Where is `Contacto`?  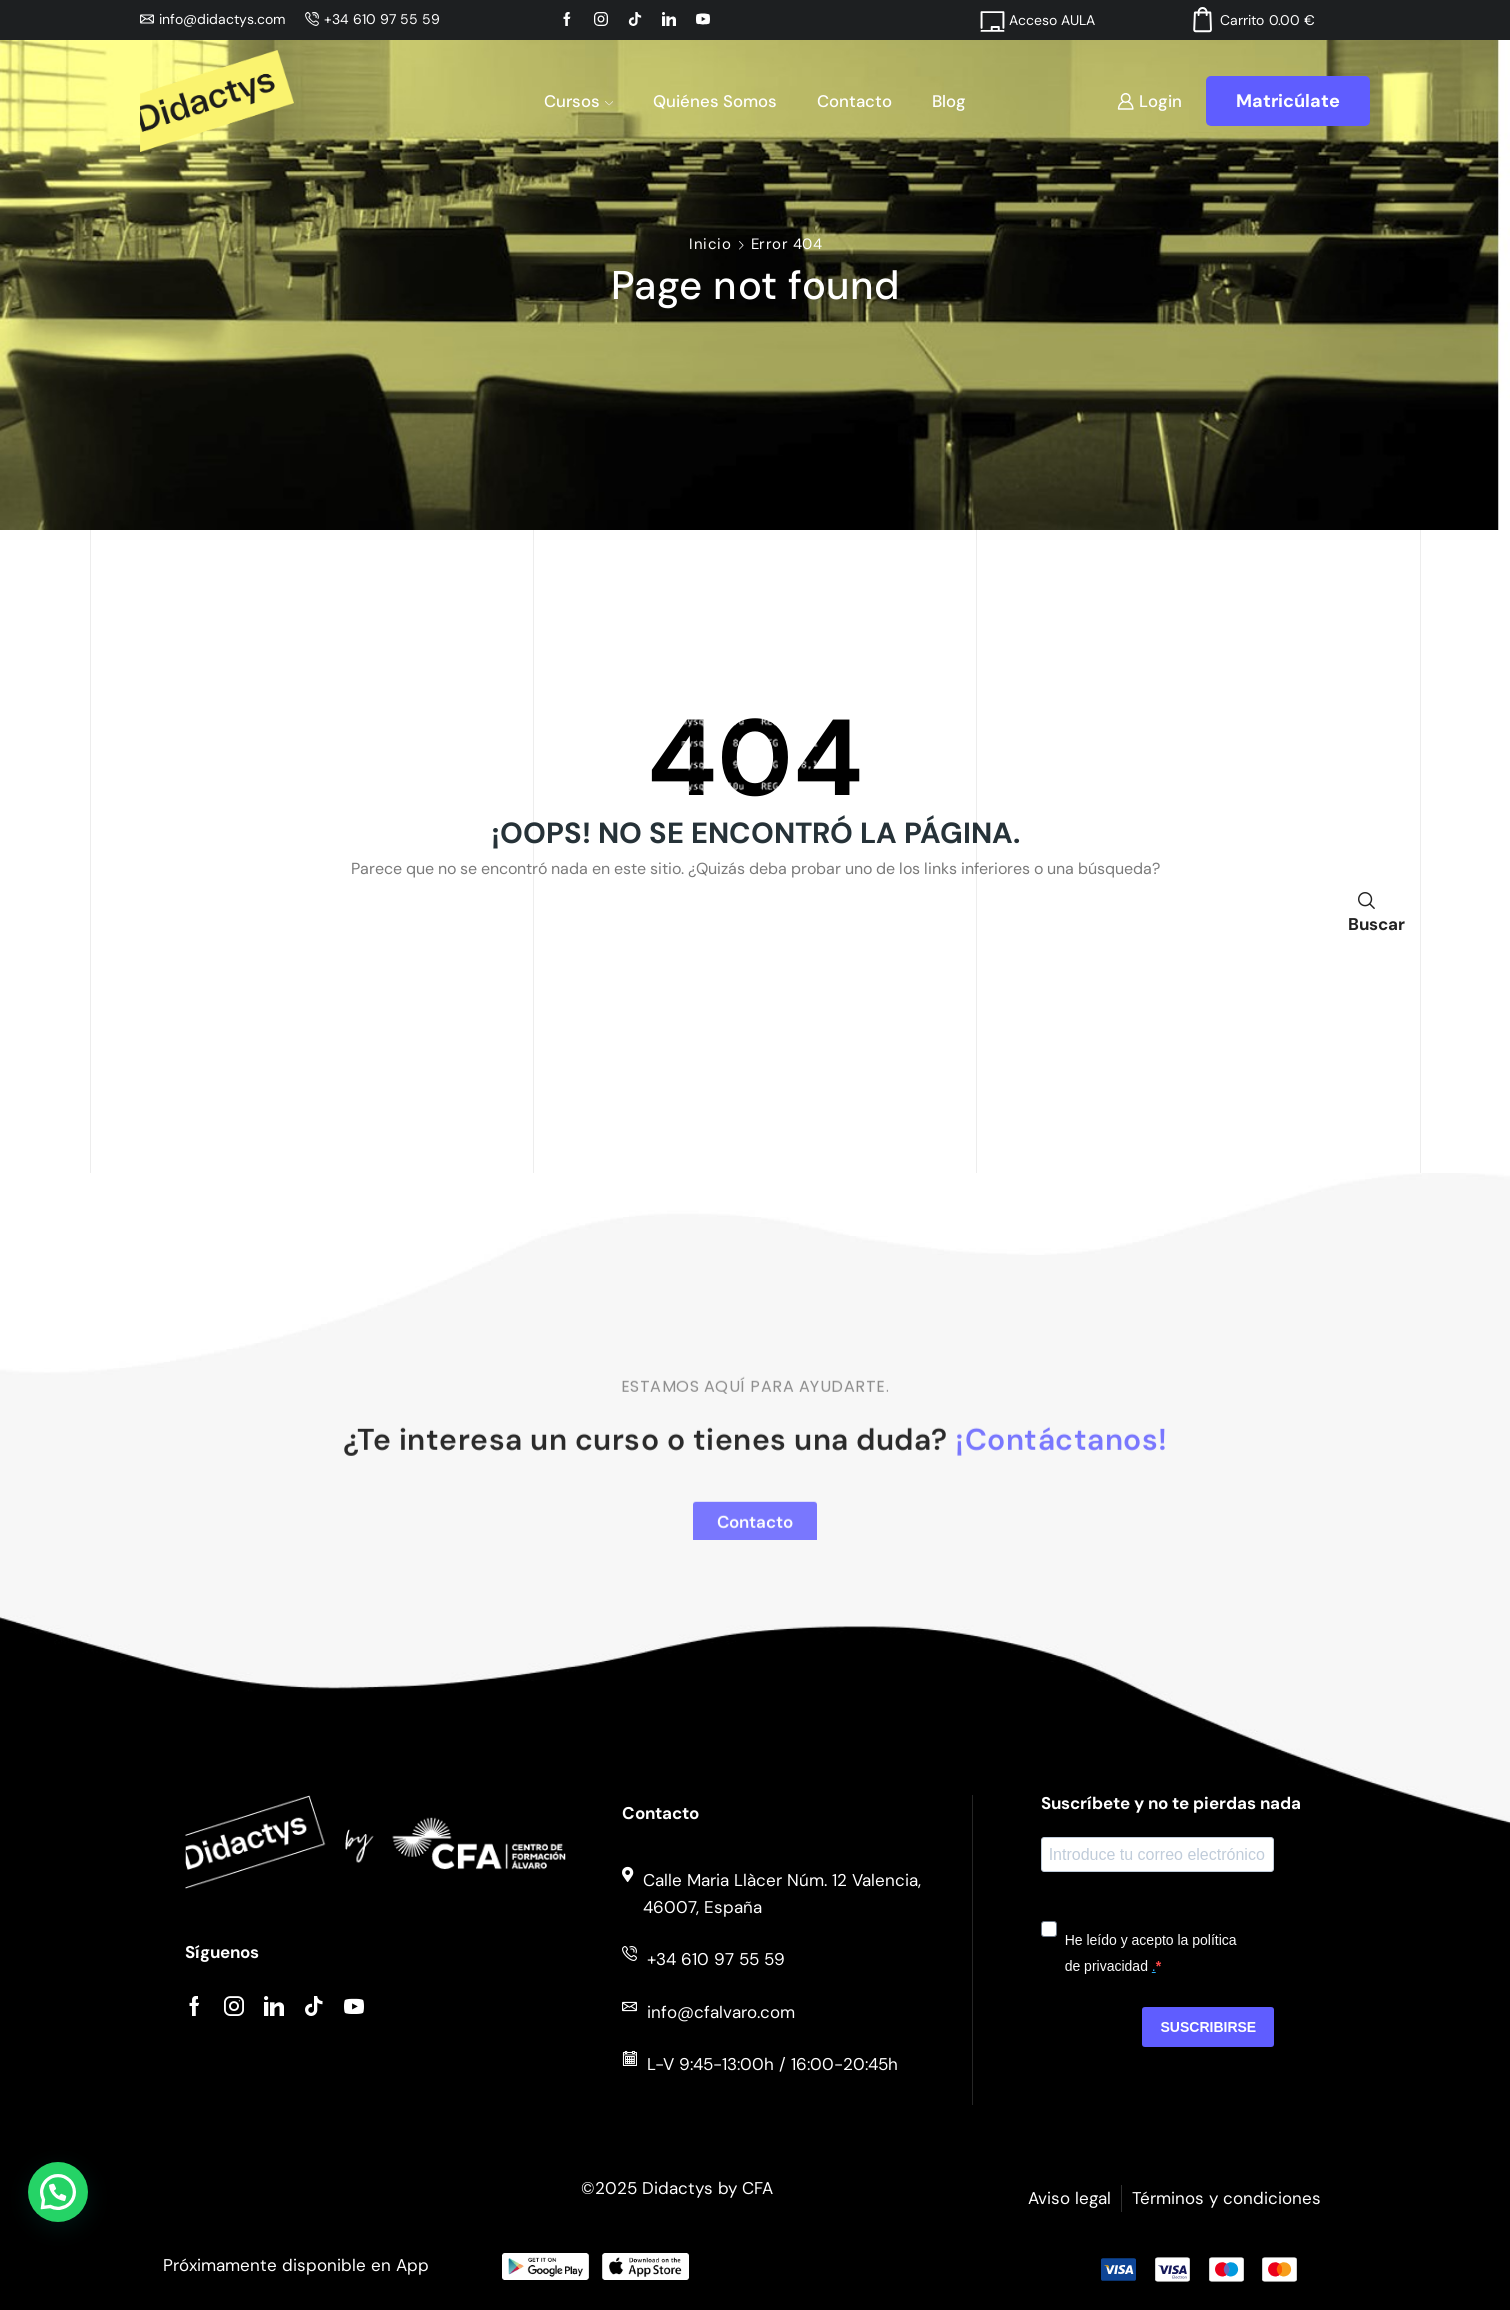
Contacto is located at coordinates (854, 101).